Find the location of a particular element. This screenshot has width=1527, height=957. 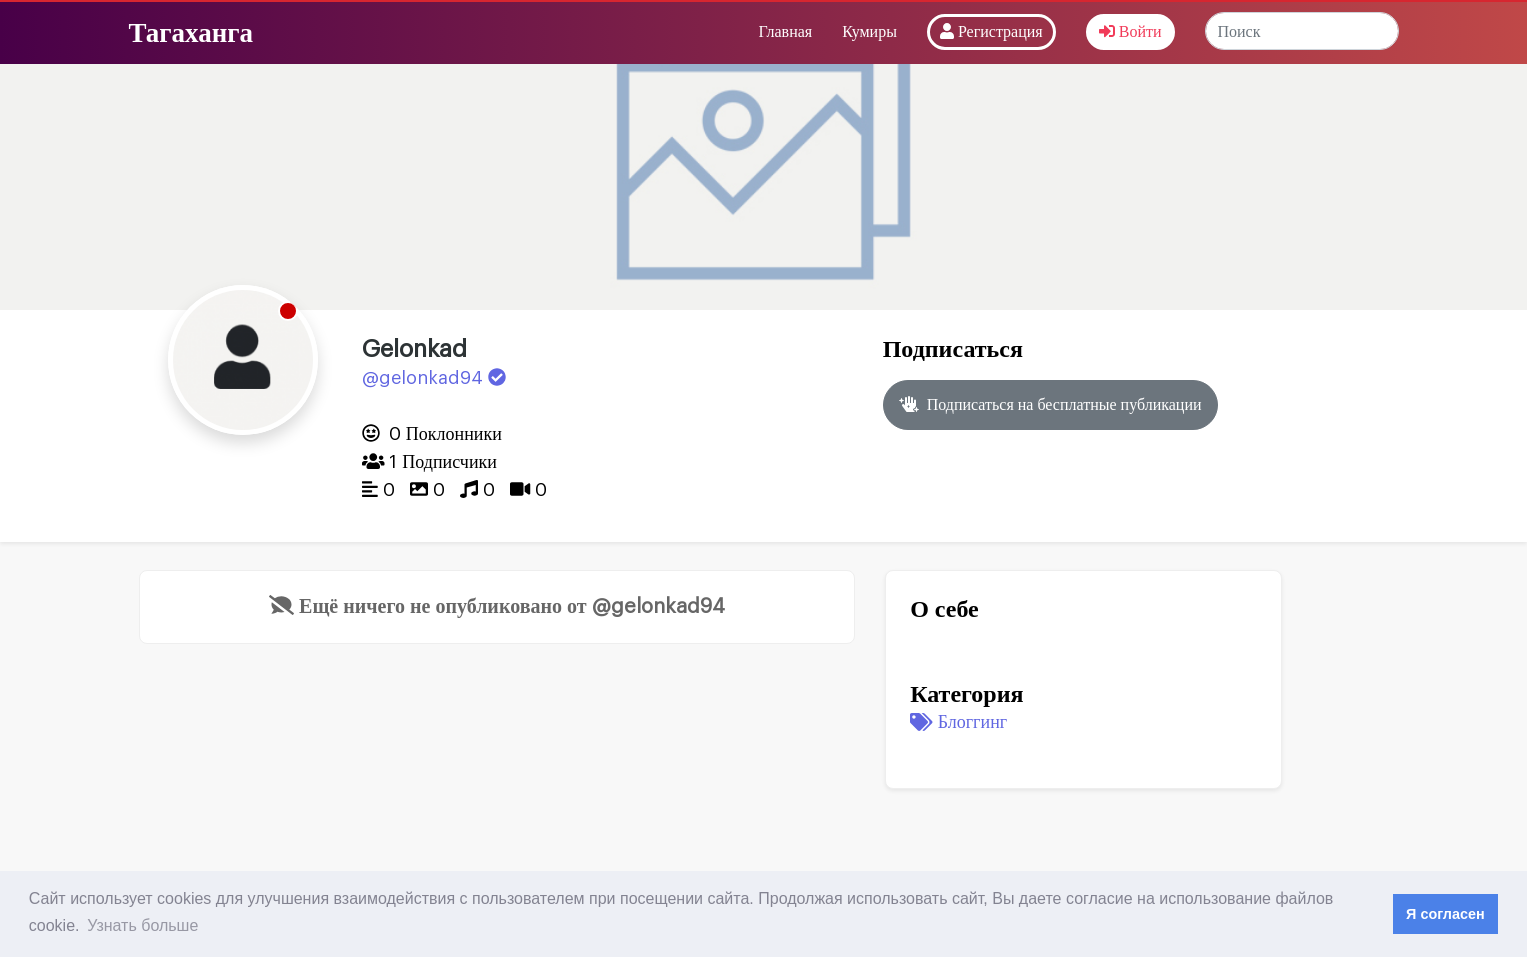

Я согласен [button] is located at coordinates (1445, 914).